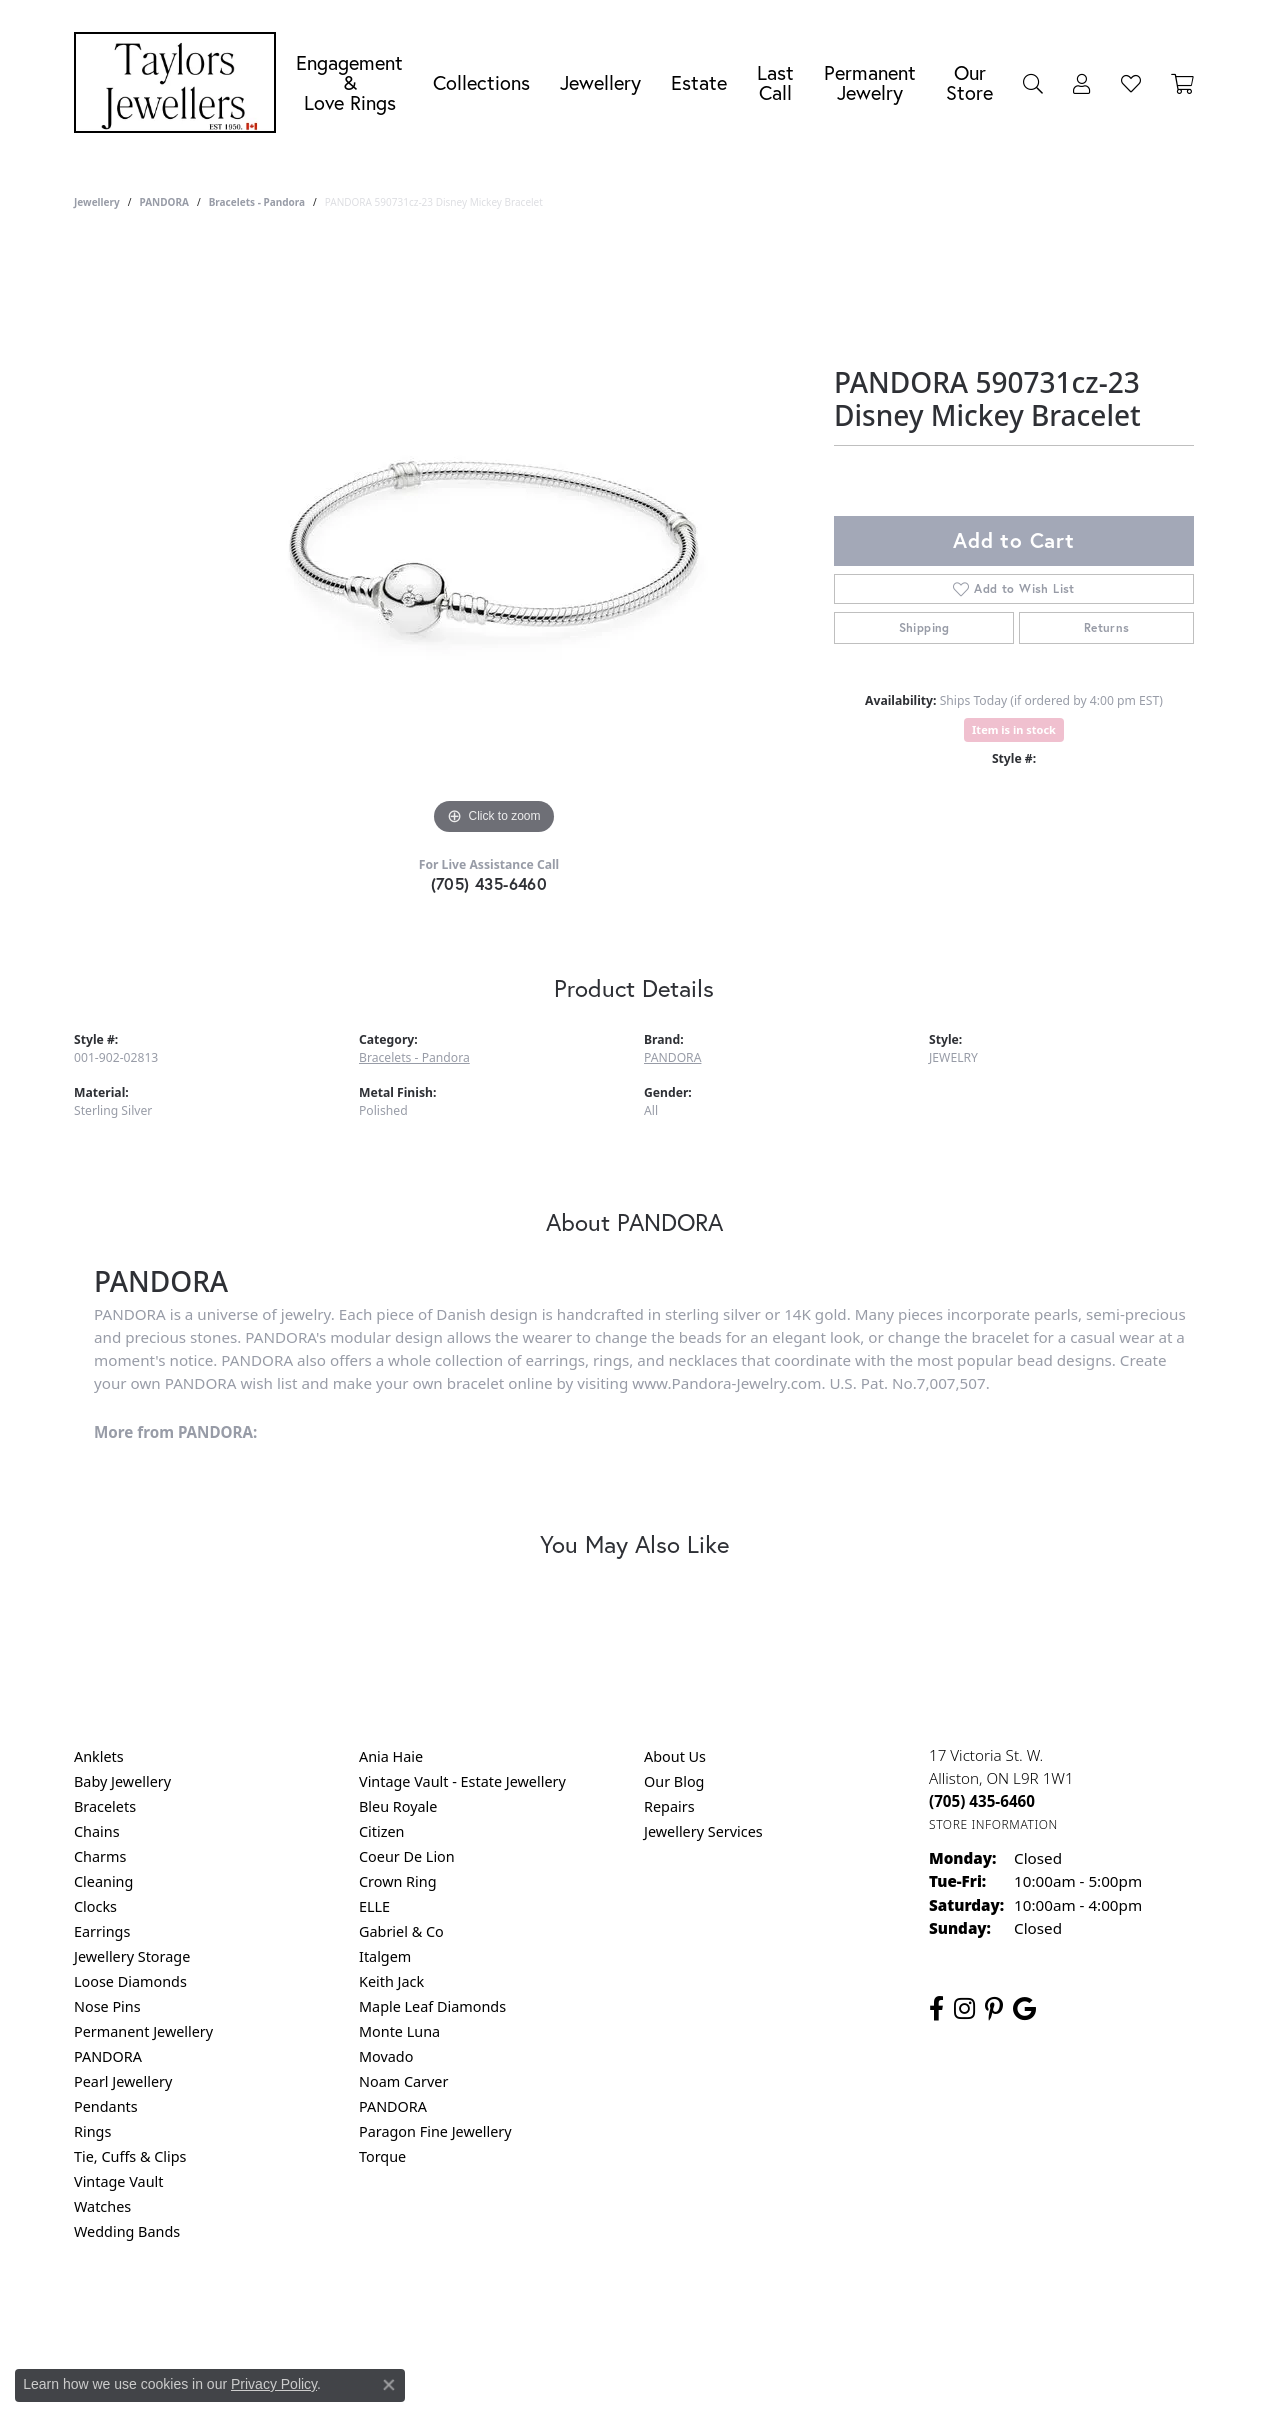 The width and height of the screenshot is (1268, 2417). Describe the element at coordinates (462, 1781) in the screenshot. I see `Vintage Vault - Estate Jewellery [menuitem]` at that location.